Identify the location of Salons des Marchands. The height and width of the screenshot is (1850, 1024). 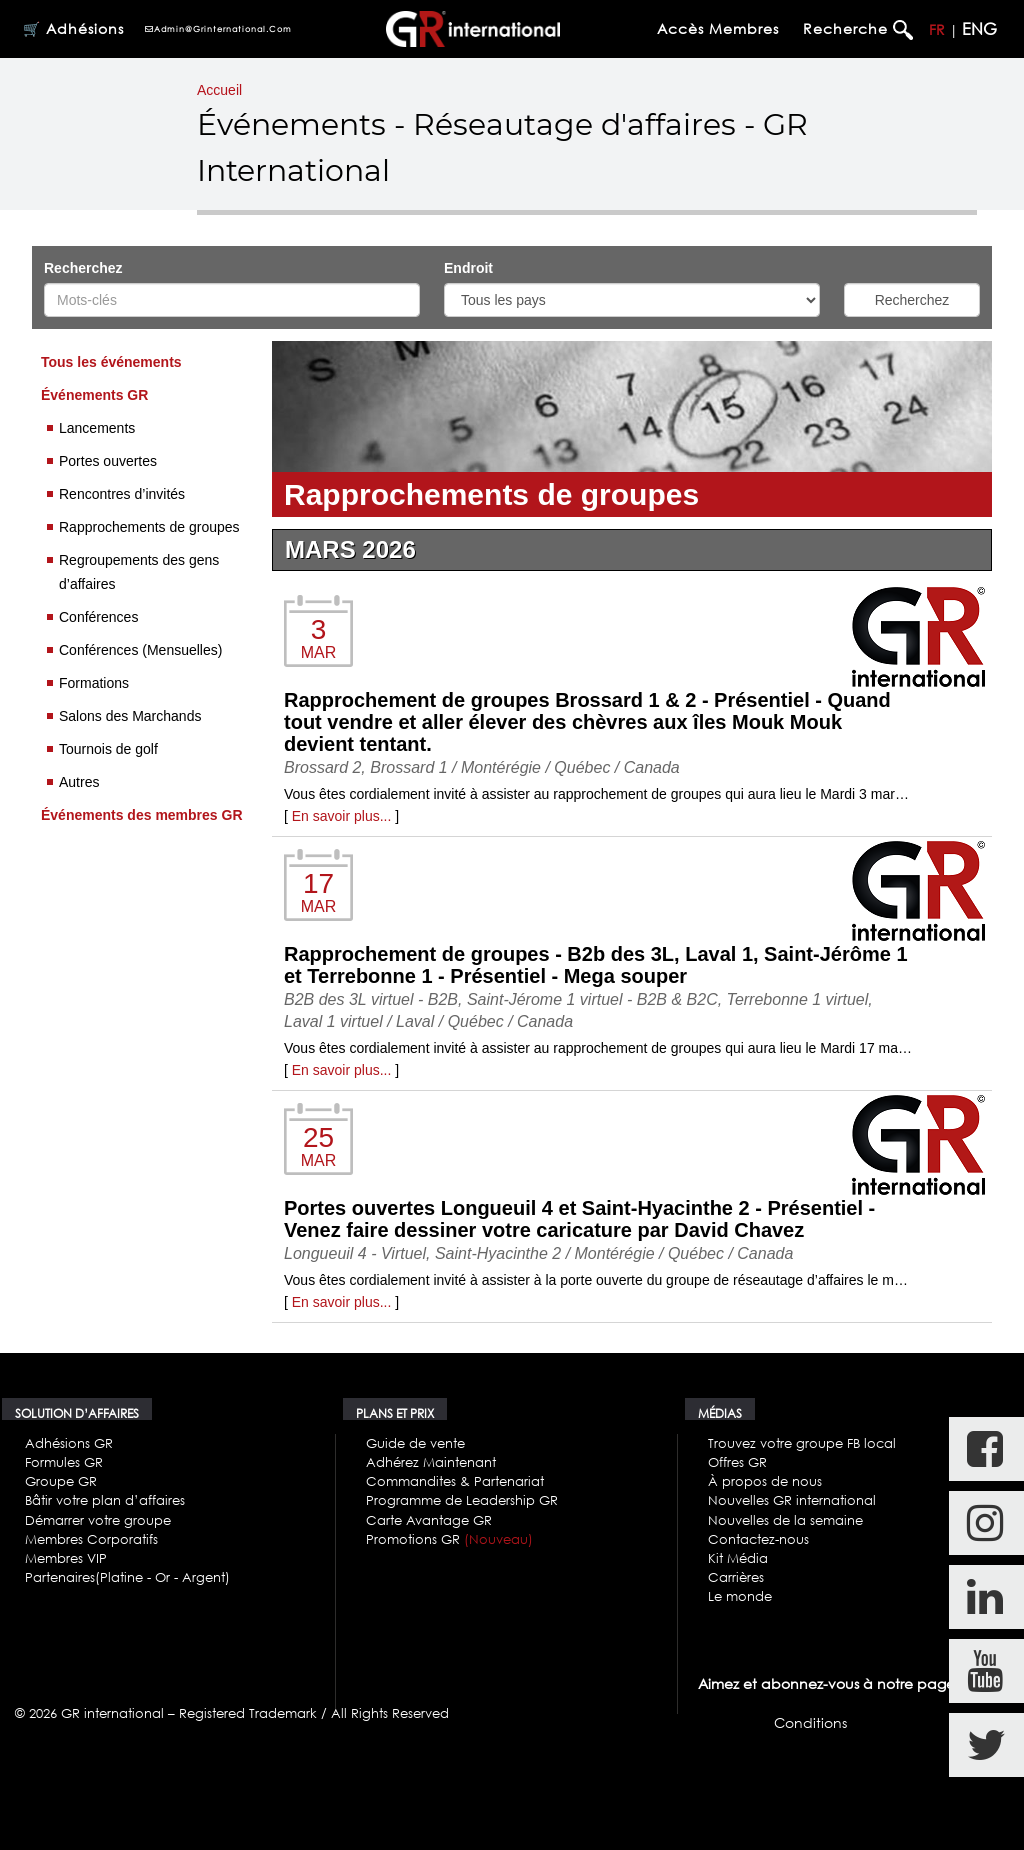
(130, 716).